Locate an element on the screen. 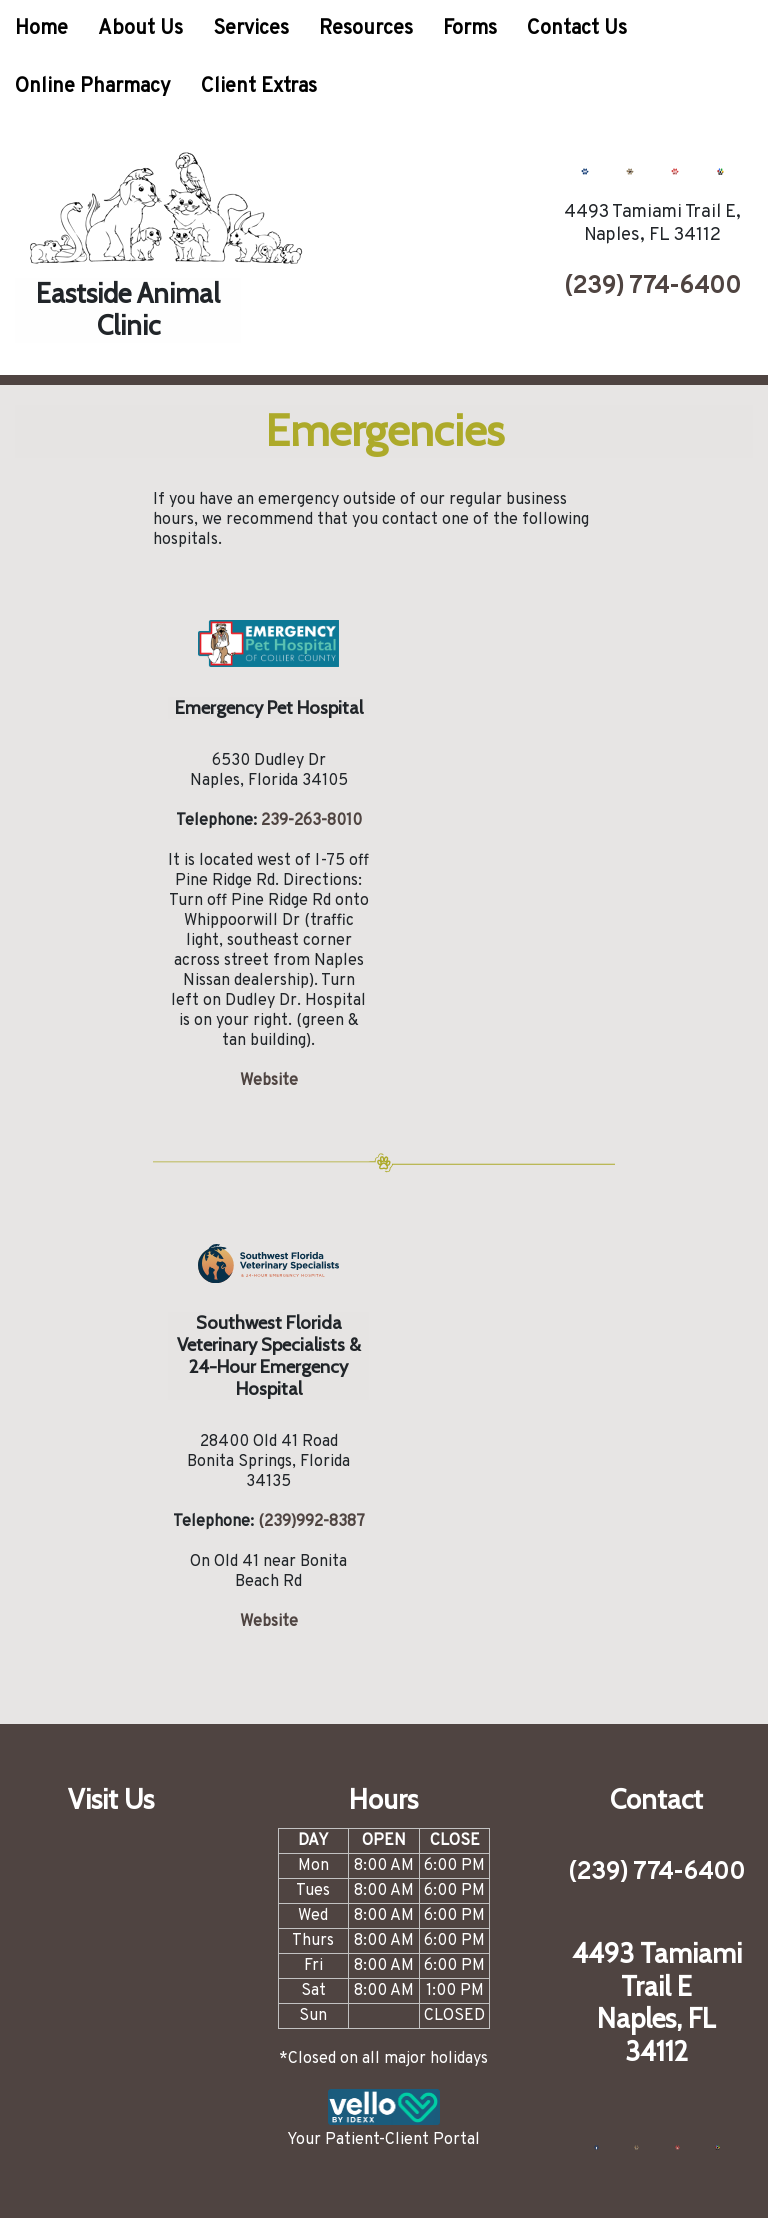  Contact Us is located at coordinates (577, 29).